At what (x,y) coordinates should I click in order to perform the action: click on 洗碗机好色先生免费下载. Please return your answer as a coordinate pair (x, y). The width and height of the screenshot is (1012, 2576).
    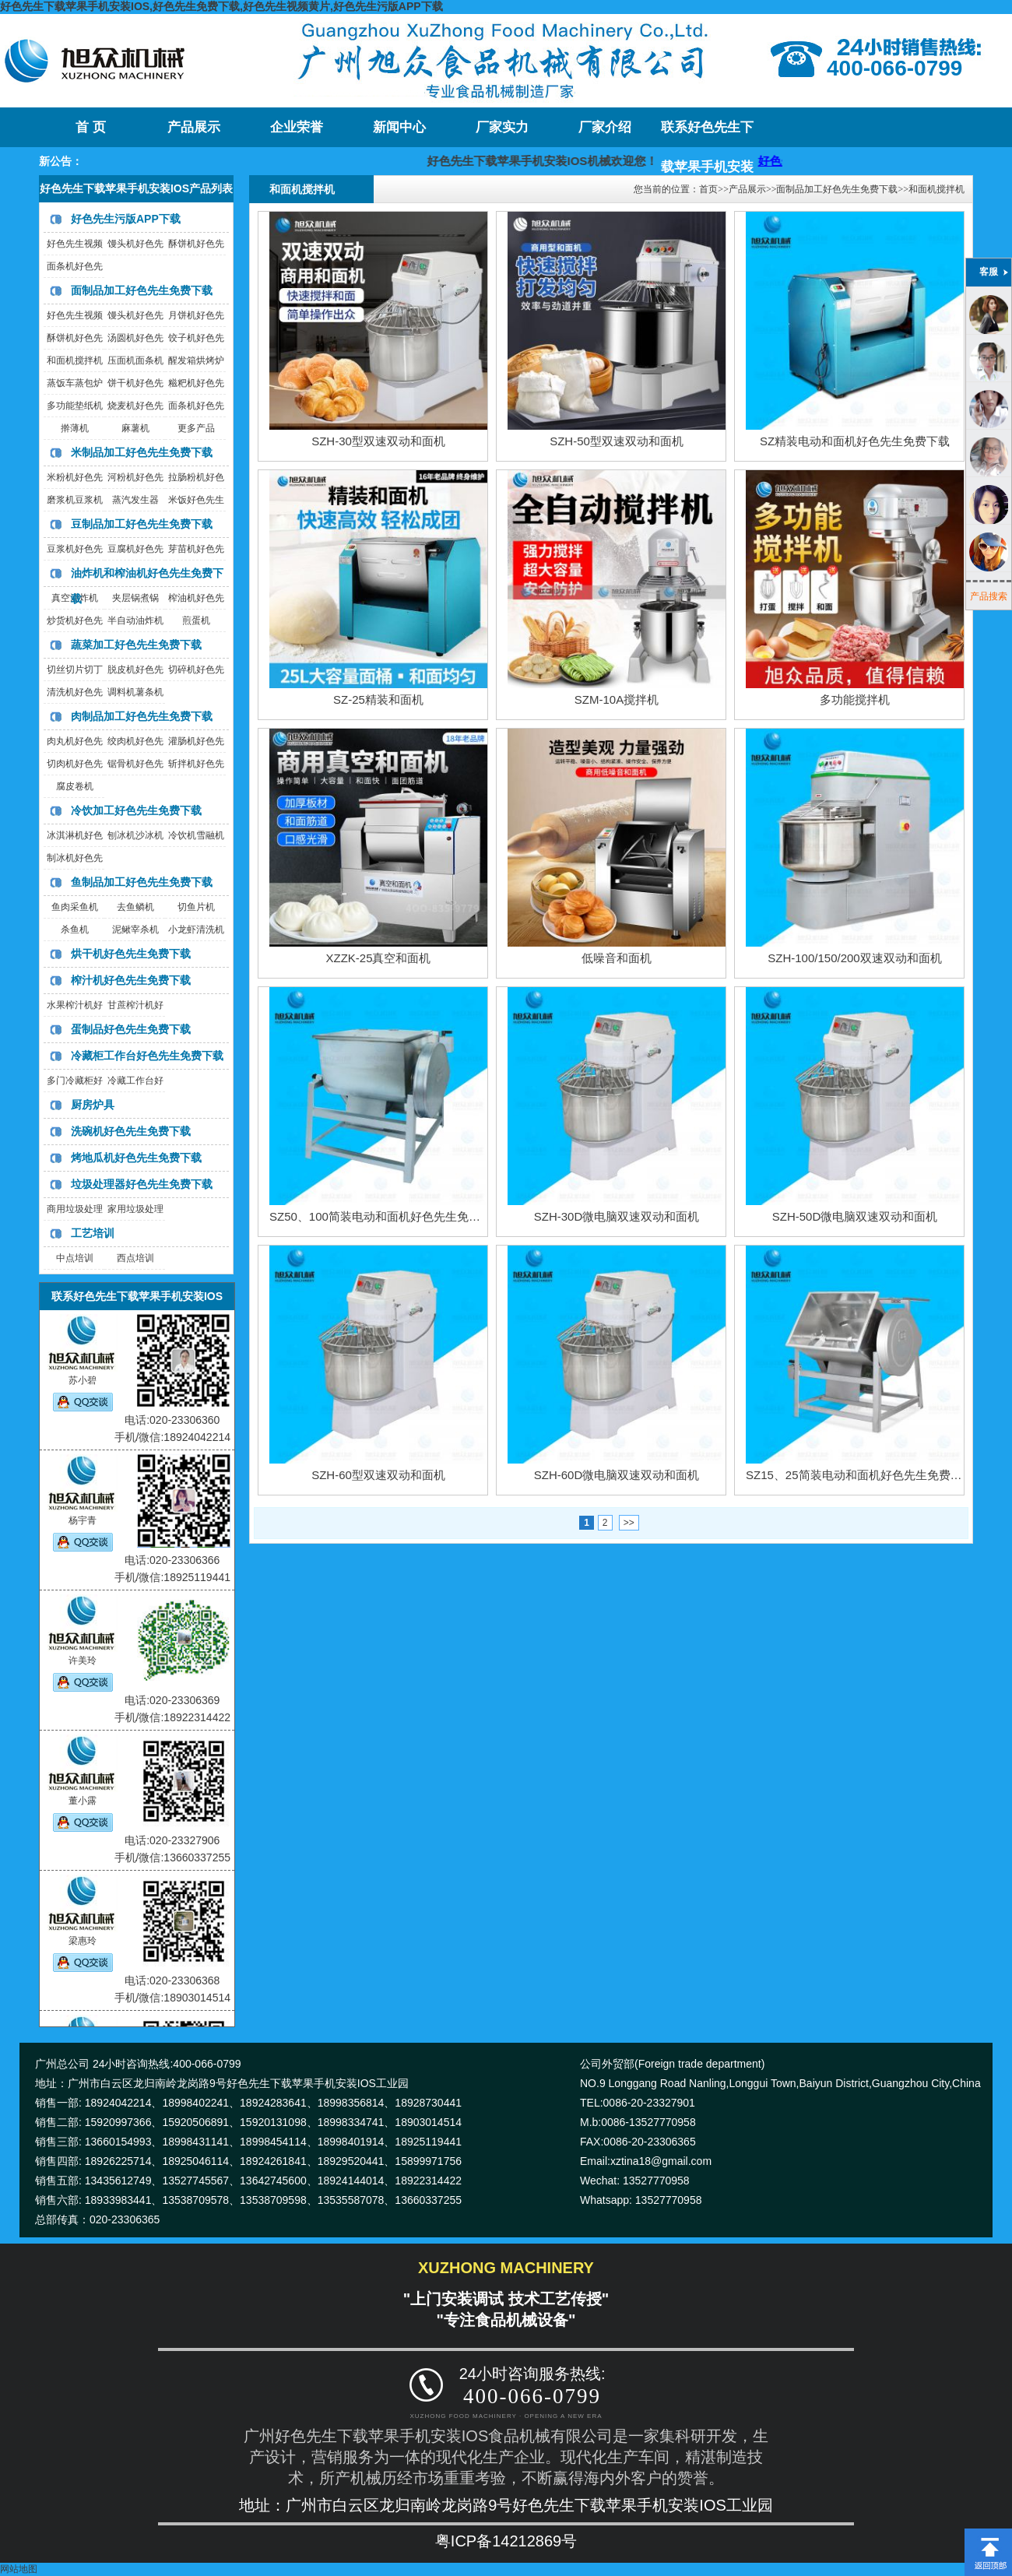
    Looking at the image, I should click on (131, 1131).